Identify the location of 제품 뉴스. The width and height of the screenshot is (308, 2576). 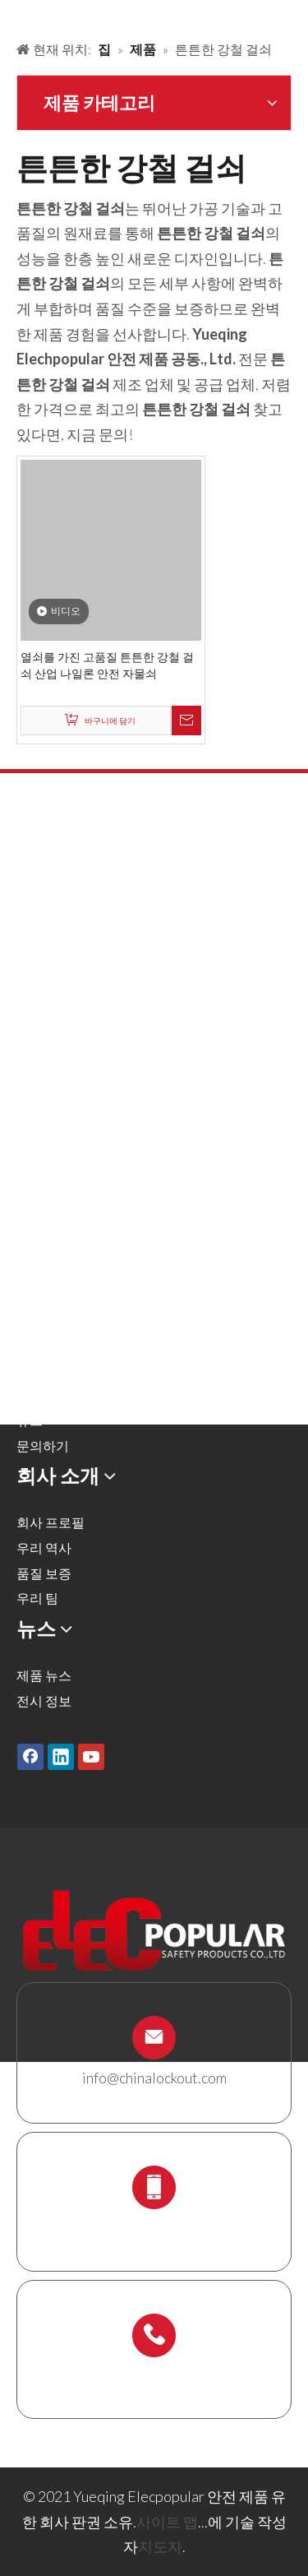
(43, 1675).